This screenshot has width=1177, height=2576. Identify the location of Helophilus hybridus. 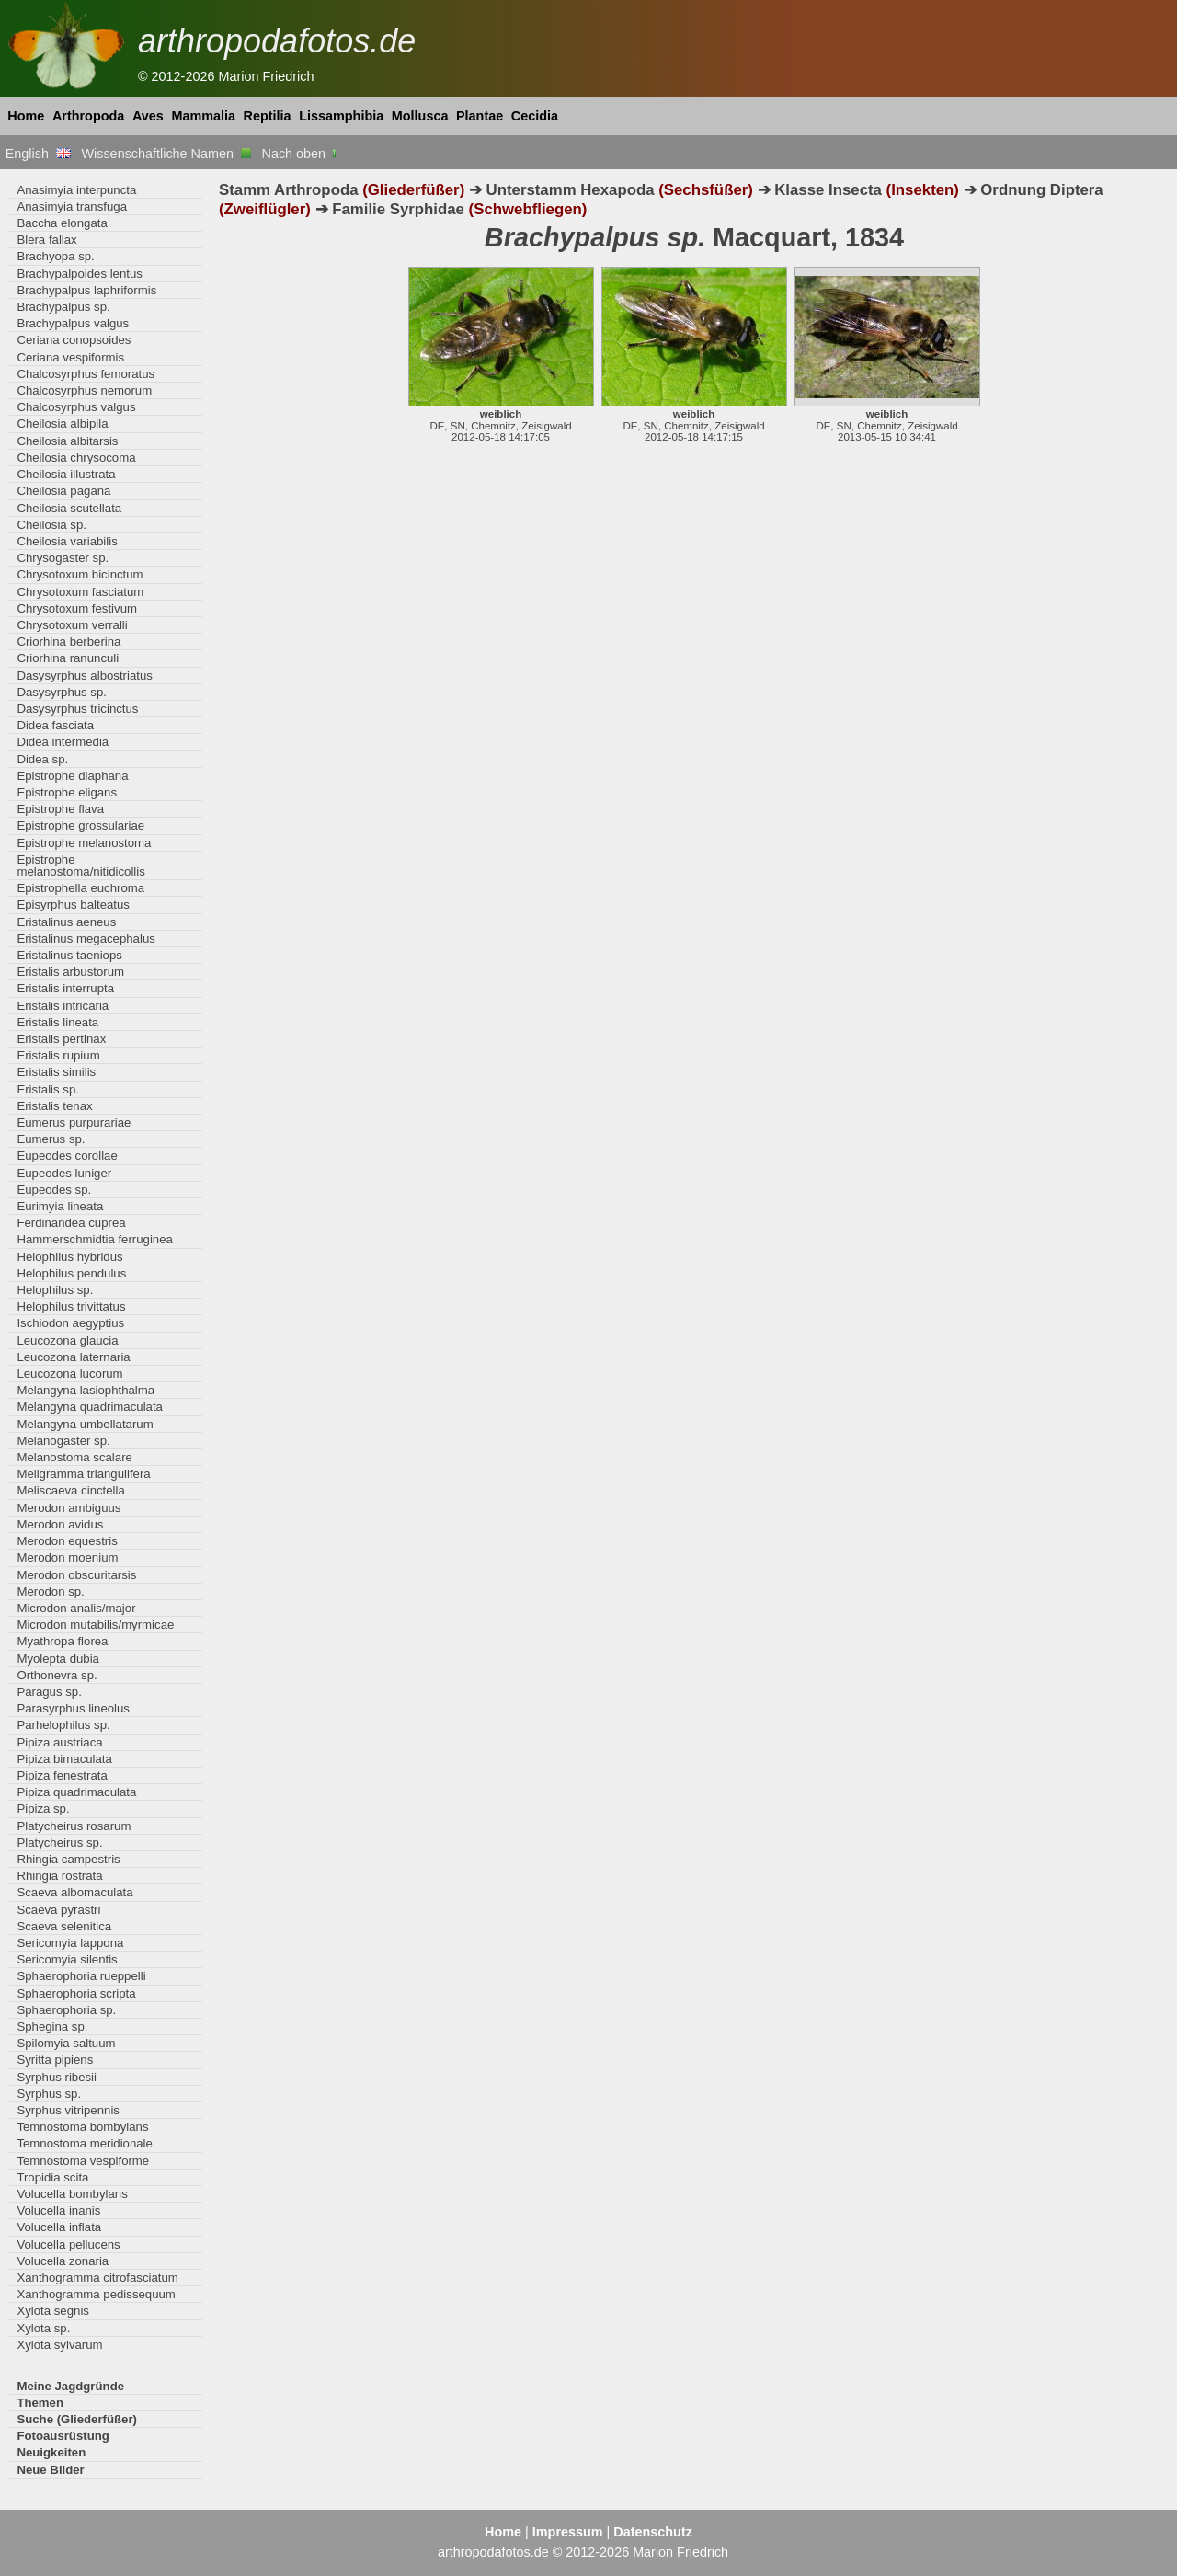
(69, 1257).